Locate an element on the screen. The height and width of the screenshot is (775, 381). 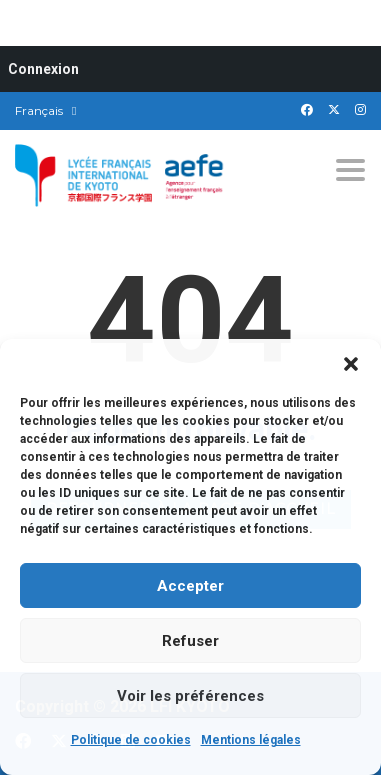
Voir les préférences is located at coordinates (190, 696).